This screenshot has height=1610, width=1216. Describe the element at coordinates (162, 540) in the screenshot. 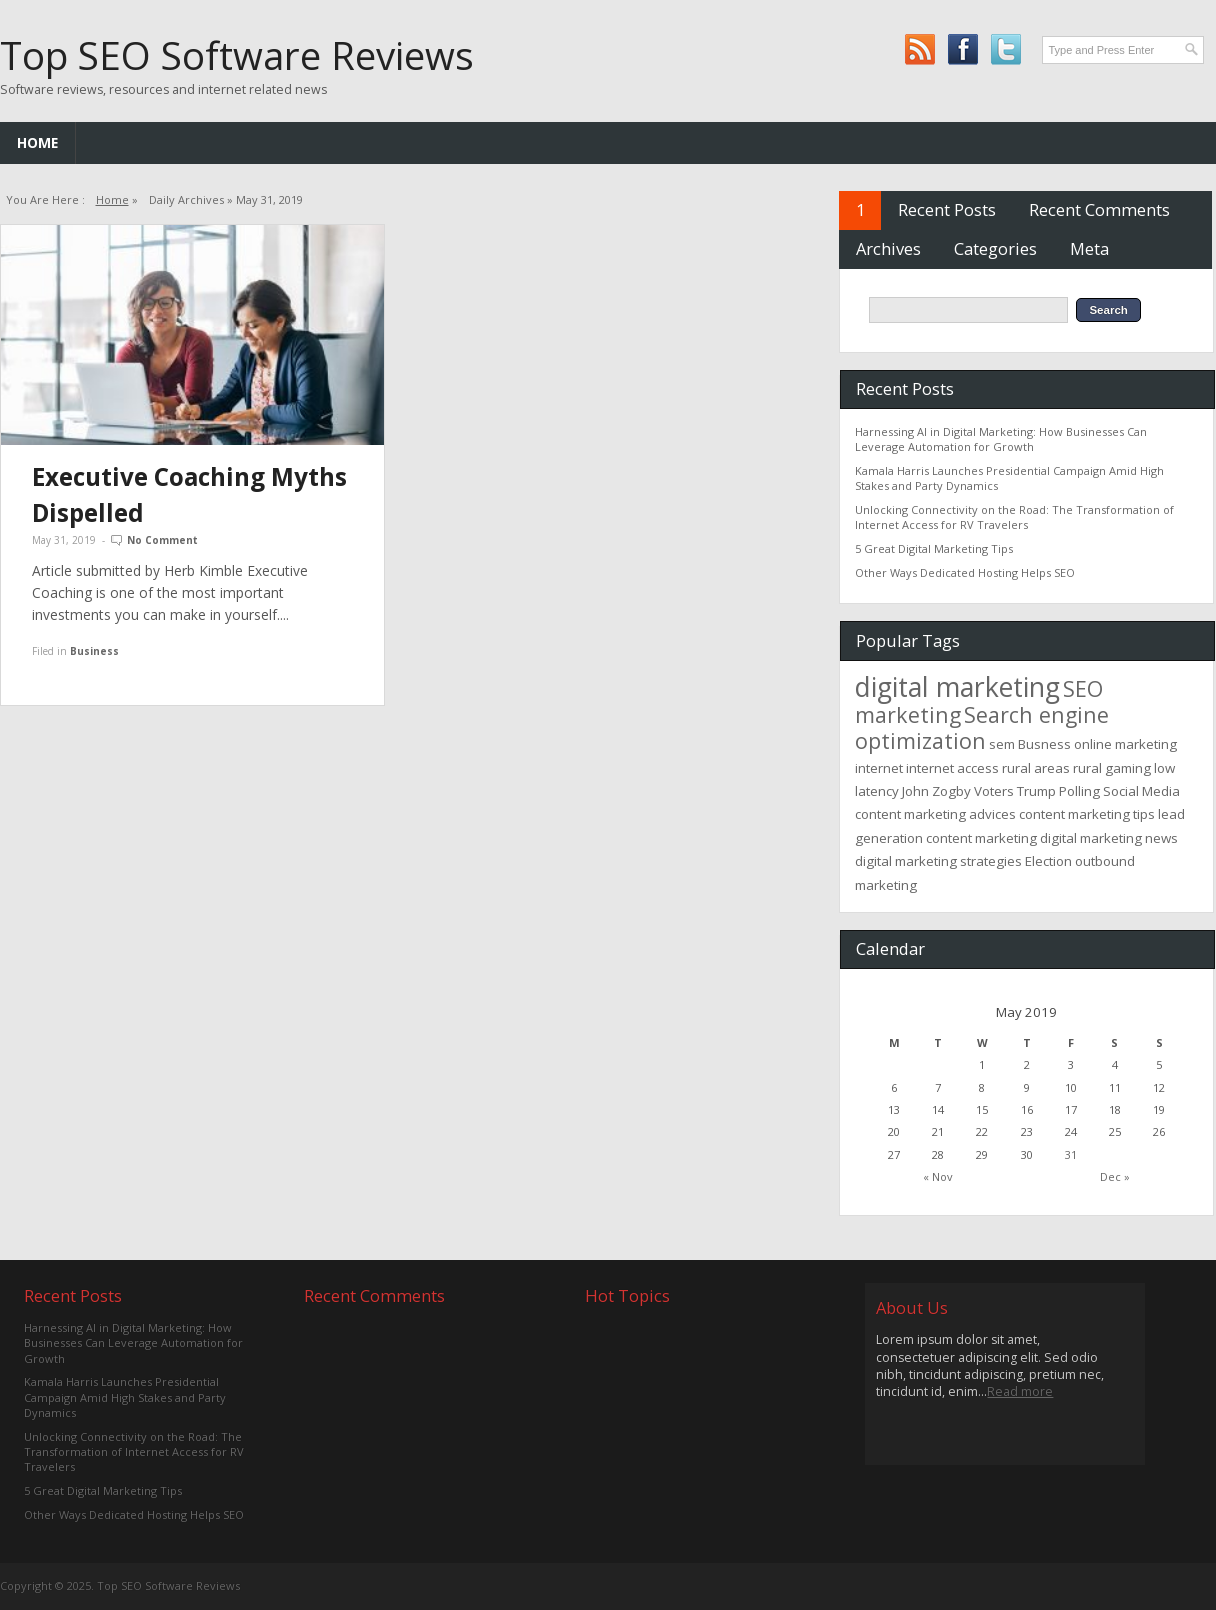

I see `No Comment` at that location.